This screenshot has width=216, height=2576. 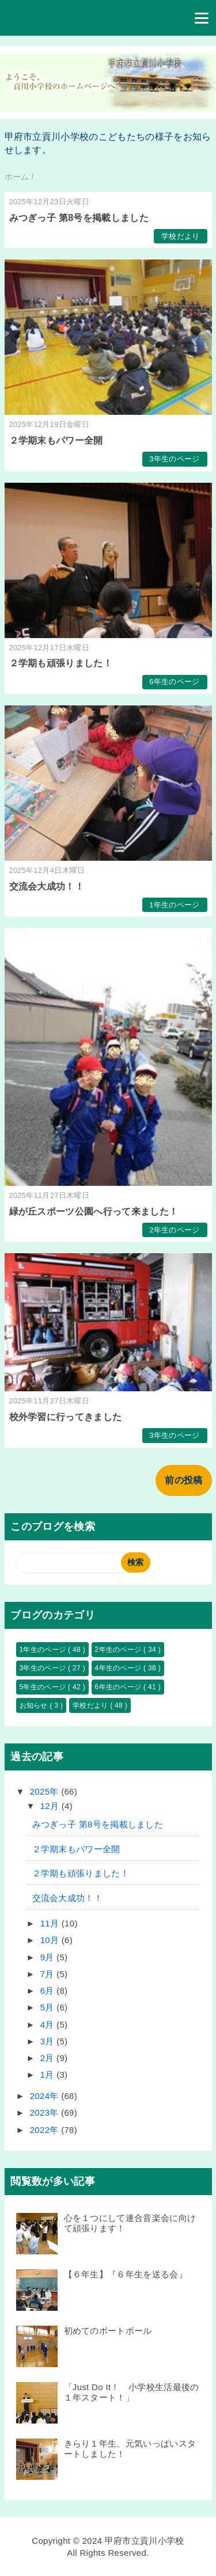 I want to click on 緑が丘スポーツ公園へ行って来ました！, so click(x=94, y=1211).